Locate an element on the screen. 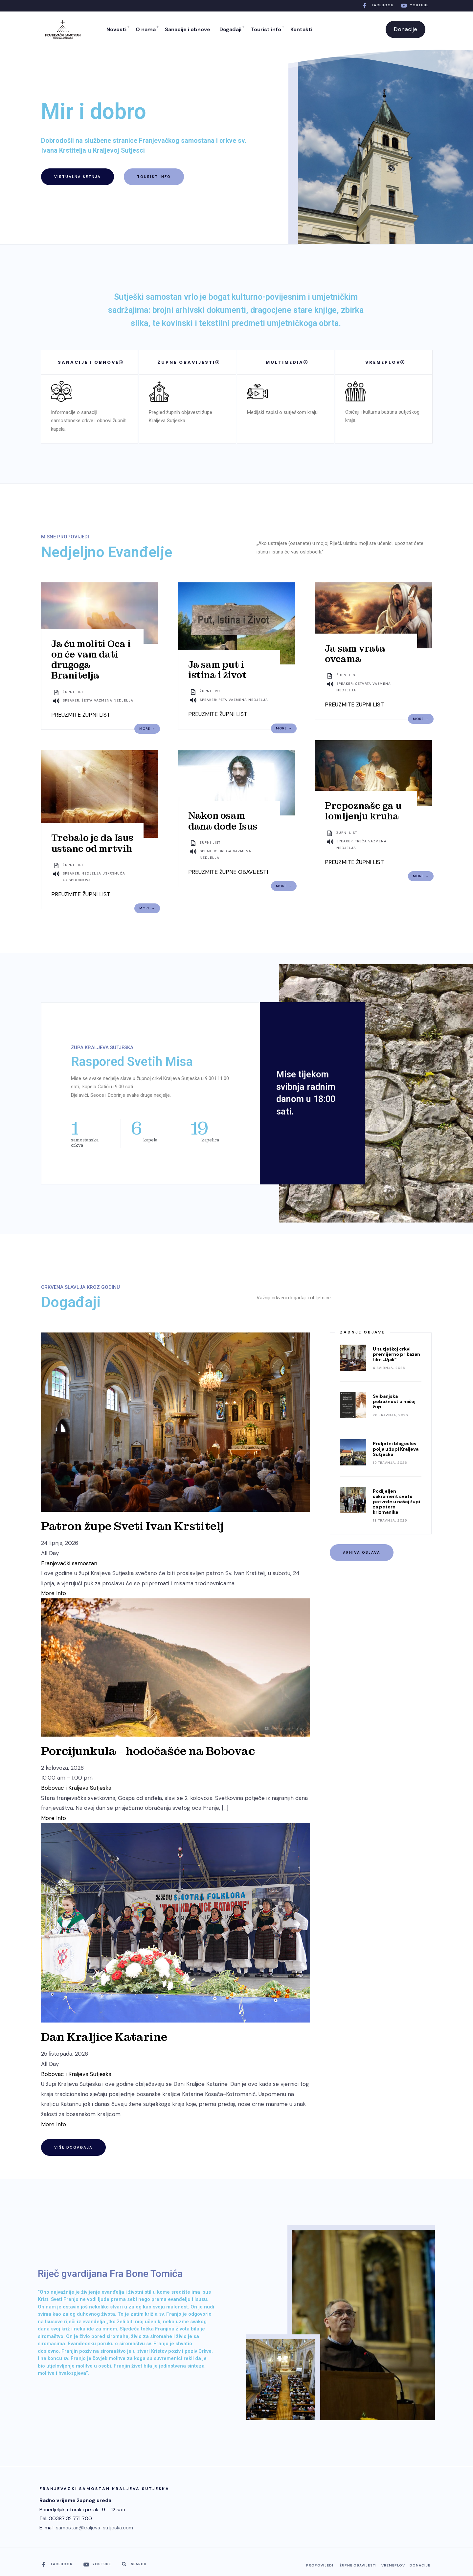 The image size is (473, 2576). Bobovac i Kraljeva Sutjeska is located at coordinates (76, 1787).